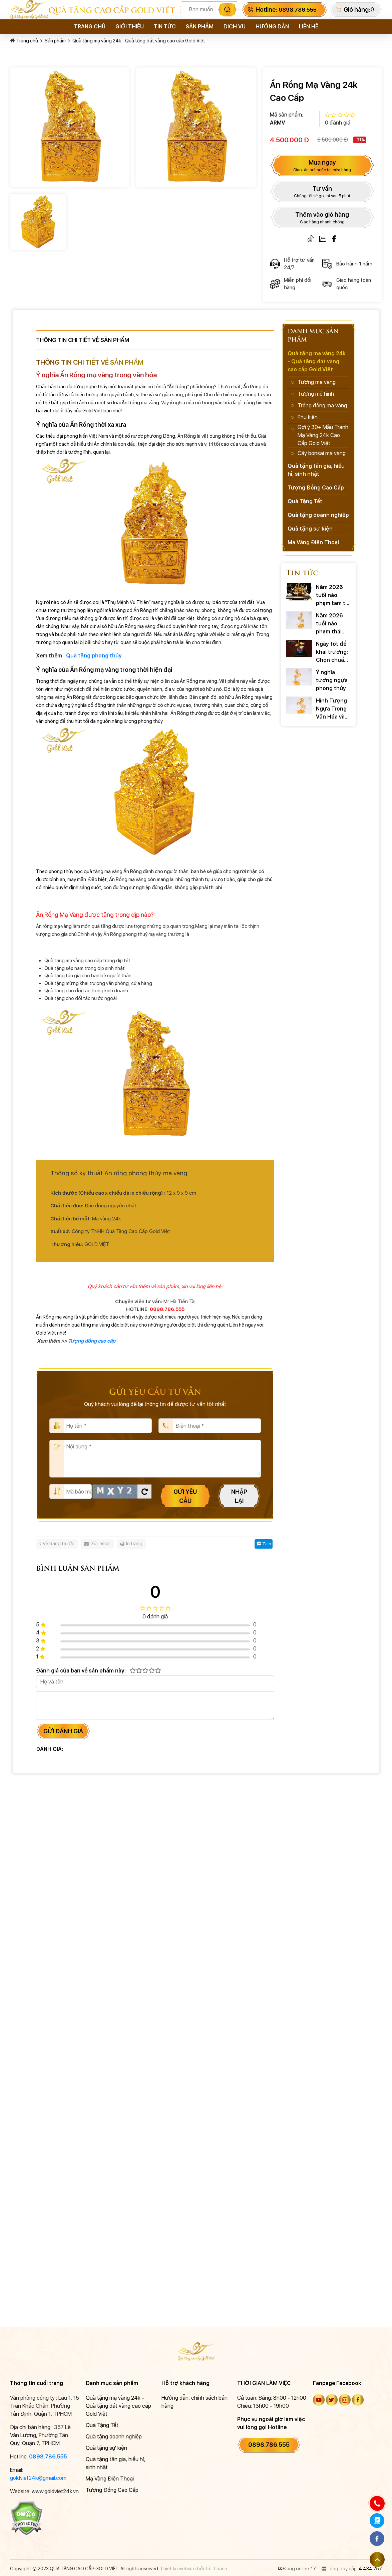  What do you see at coordinates (332, 652) in the screenshot?
I see `Ngày tốt để khai trương: Chọn chuẩn xác rước TÀI LỘC 2026` at bounding box center [332, 652].